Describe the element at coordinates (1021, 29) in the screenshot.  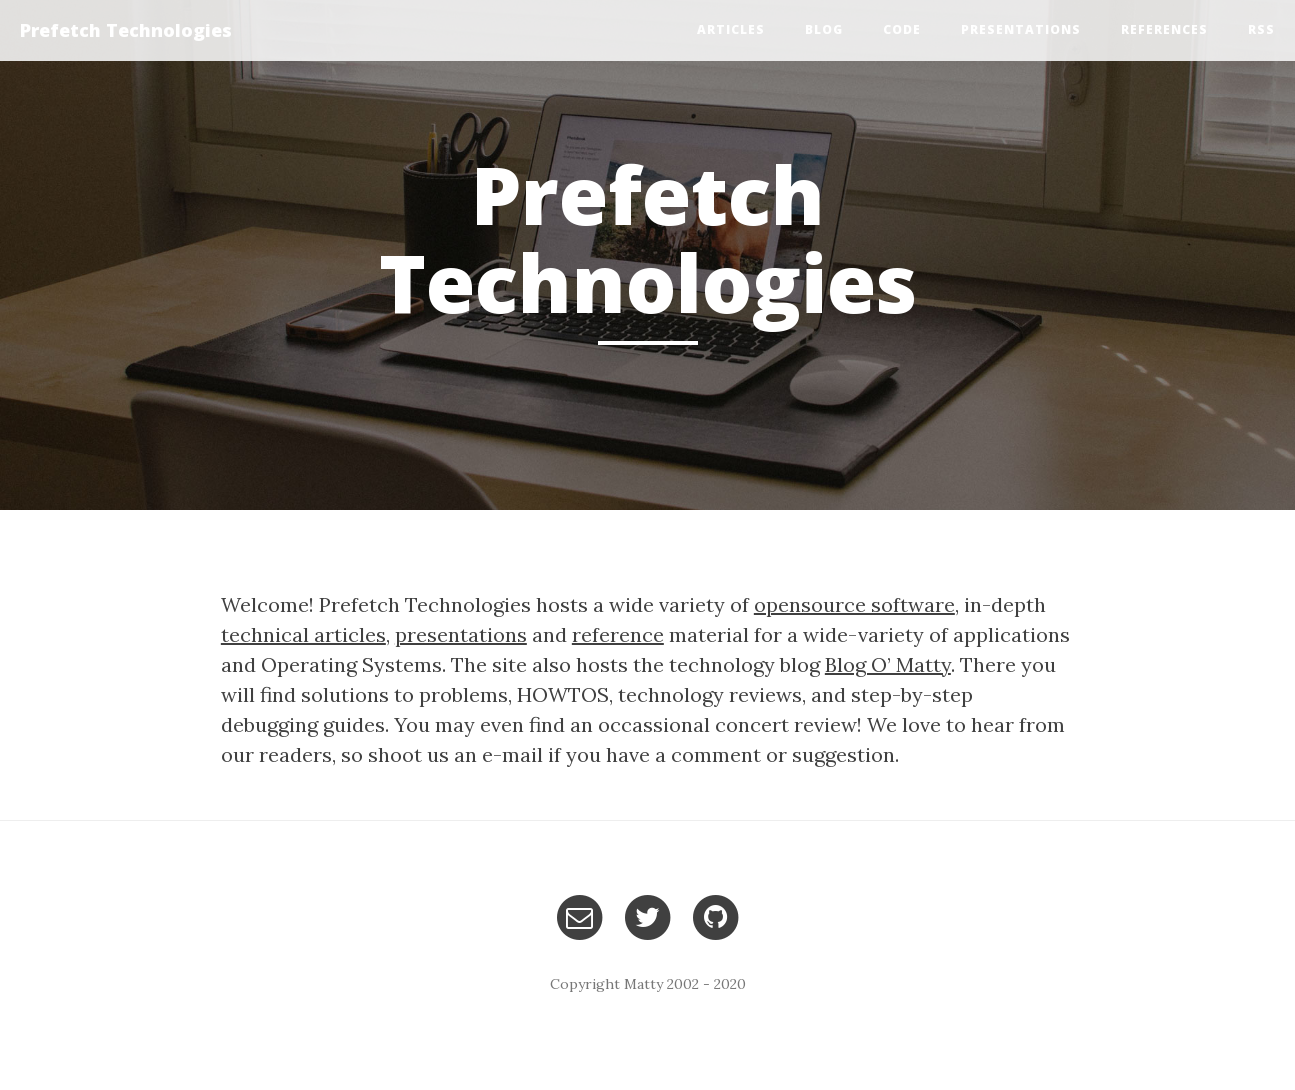
I see `Presentations` at that location.